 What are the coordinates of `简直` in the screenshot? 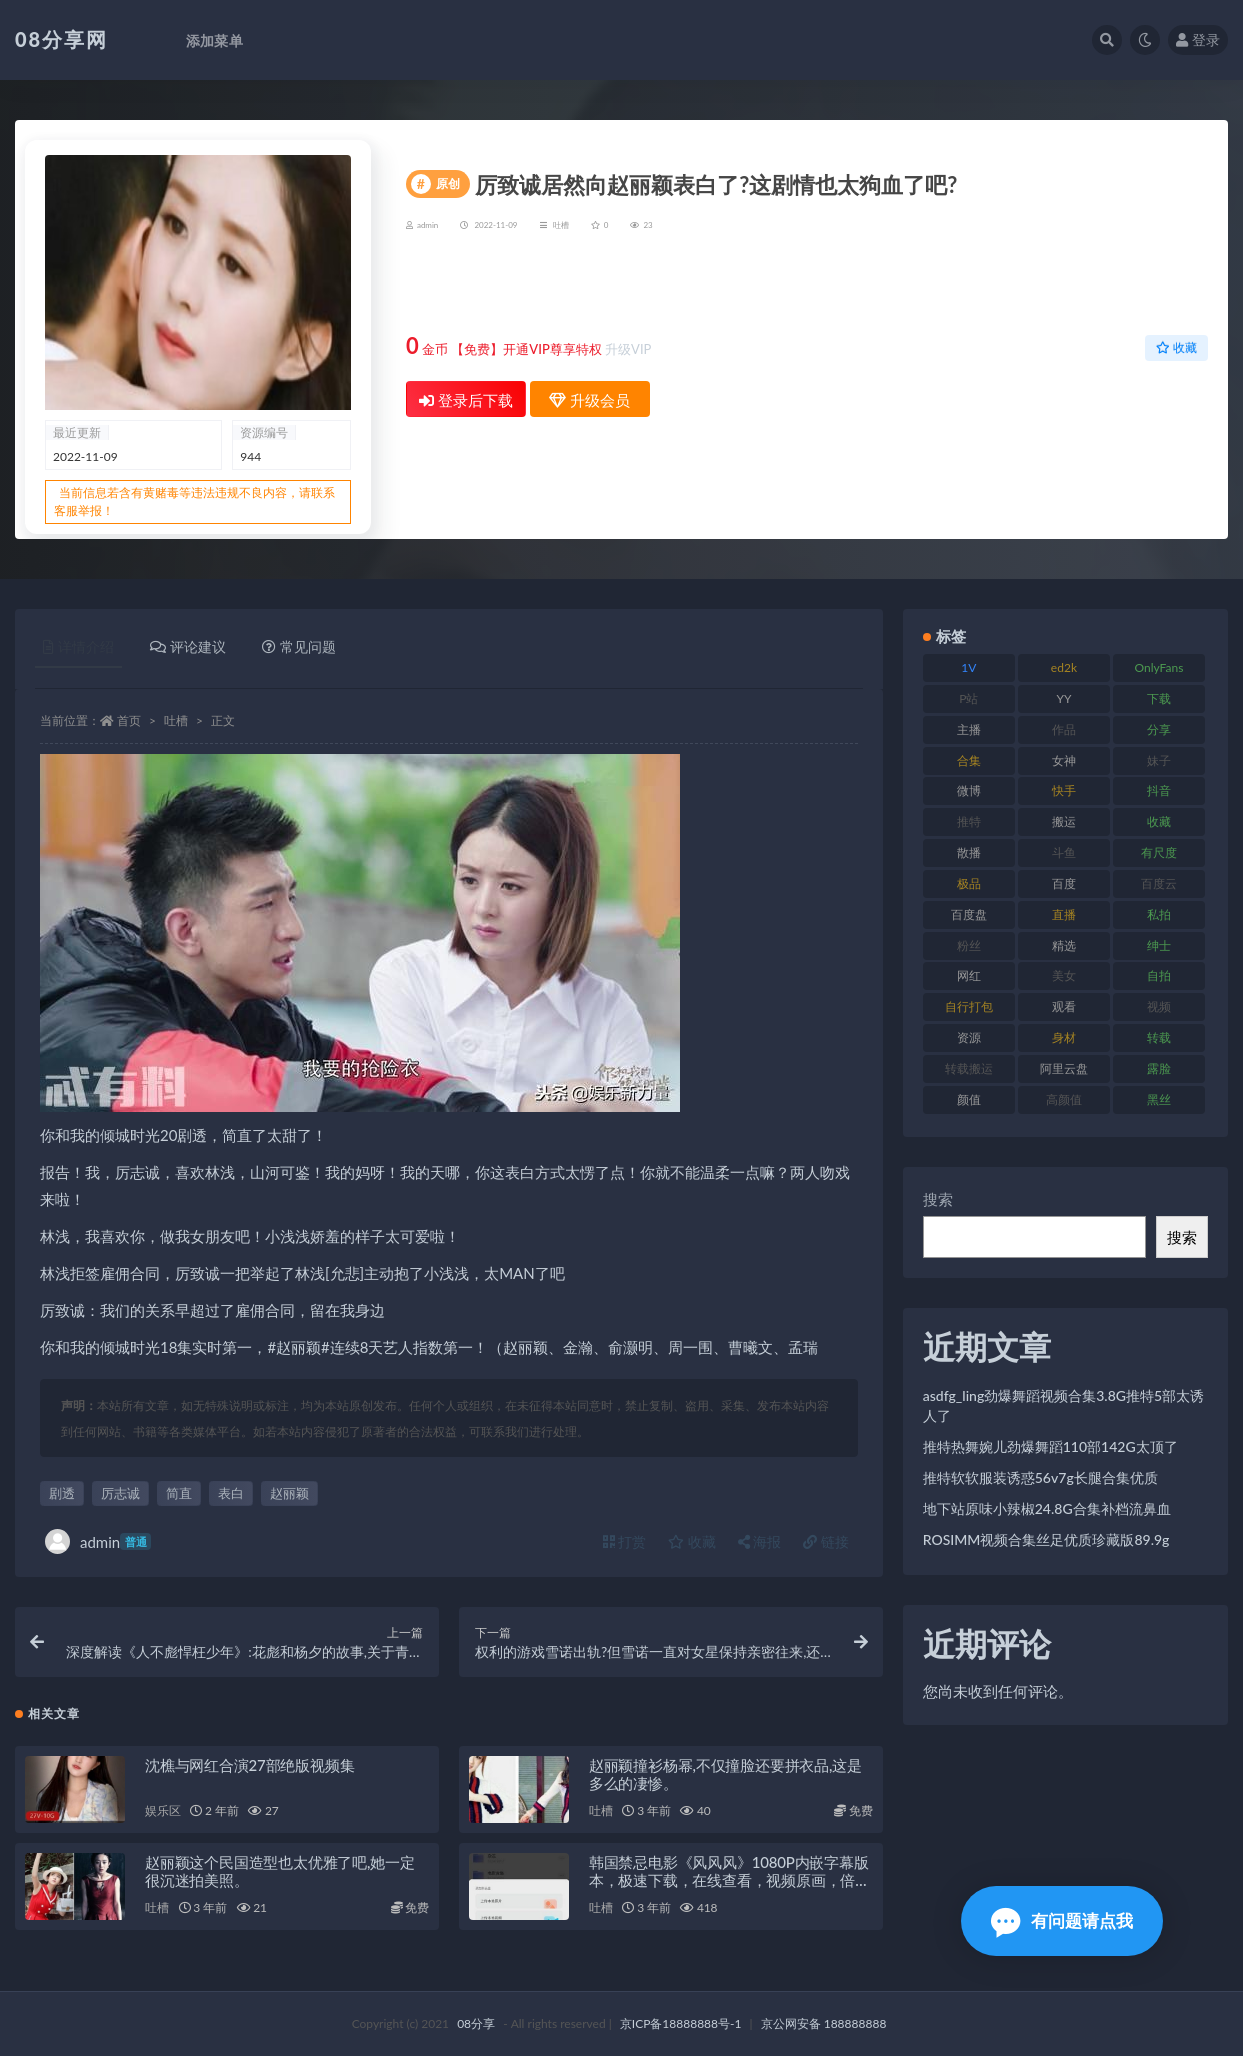 It's located at (179, 1493).